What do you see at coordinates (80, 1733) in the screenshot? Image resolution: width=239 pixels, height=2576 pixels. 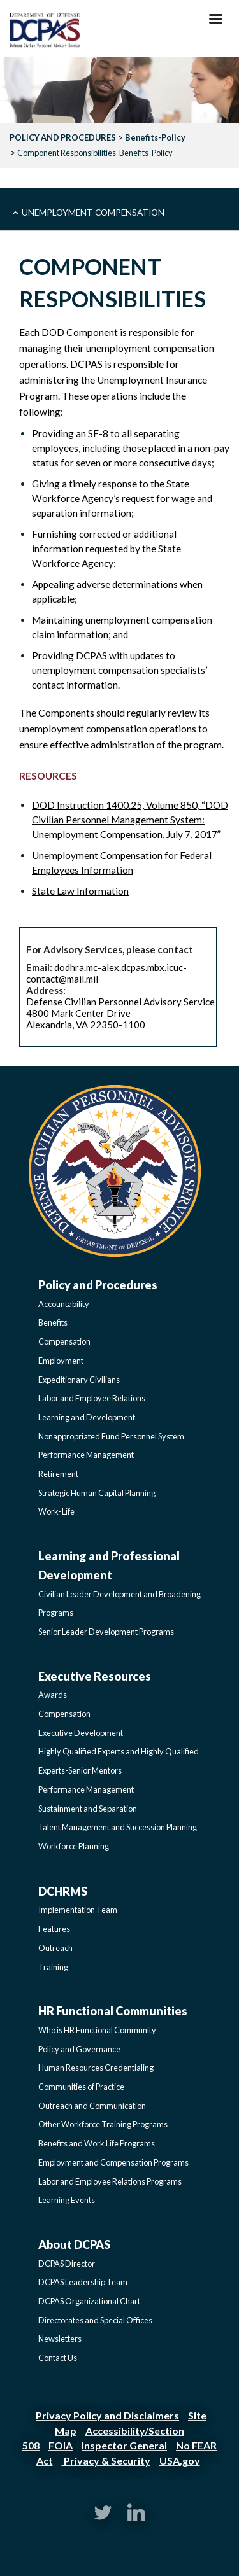 I see `Executive Development` at bounding box center [80, 1733].